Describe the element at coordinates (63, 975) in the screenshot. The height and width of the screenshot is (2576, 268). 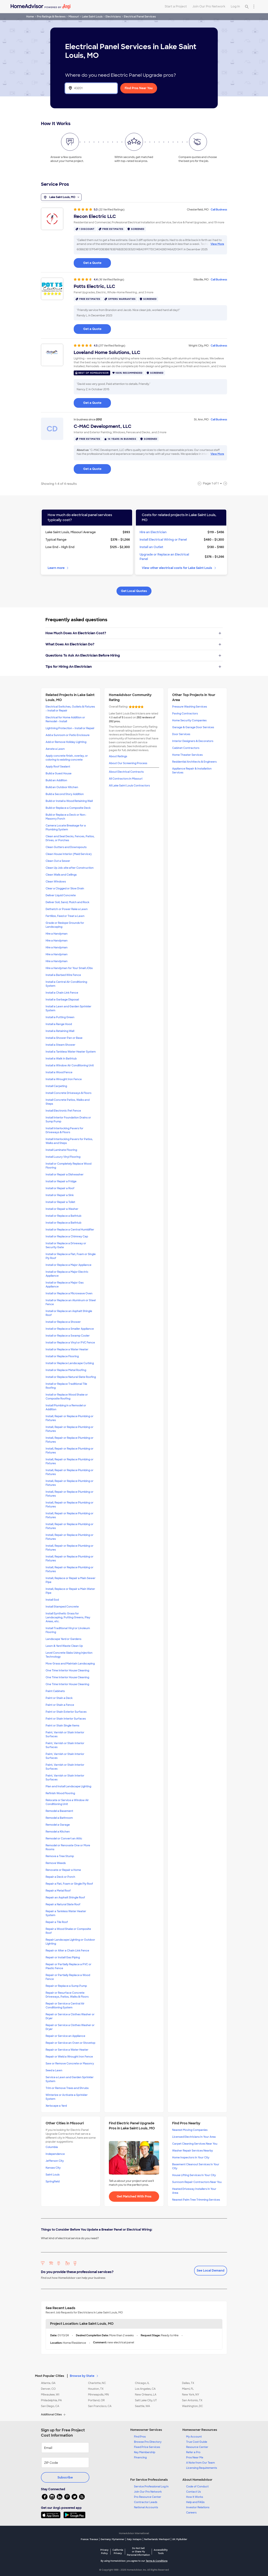
I see `Install a Barbed Wire Fence` at that location.